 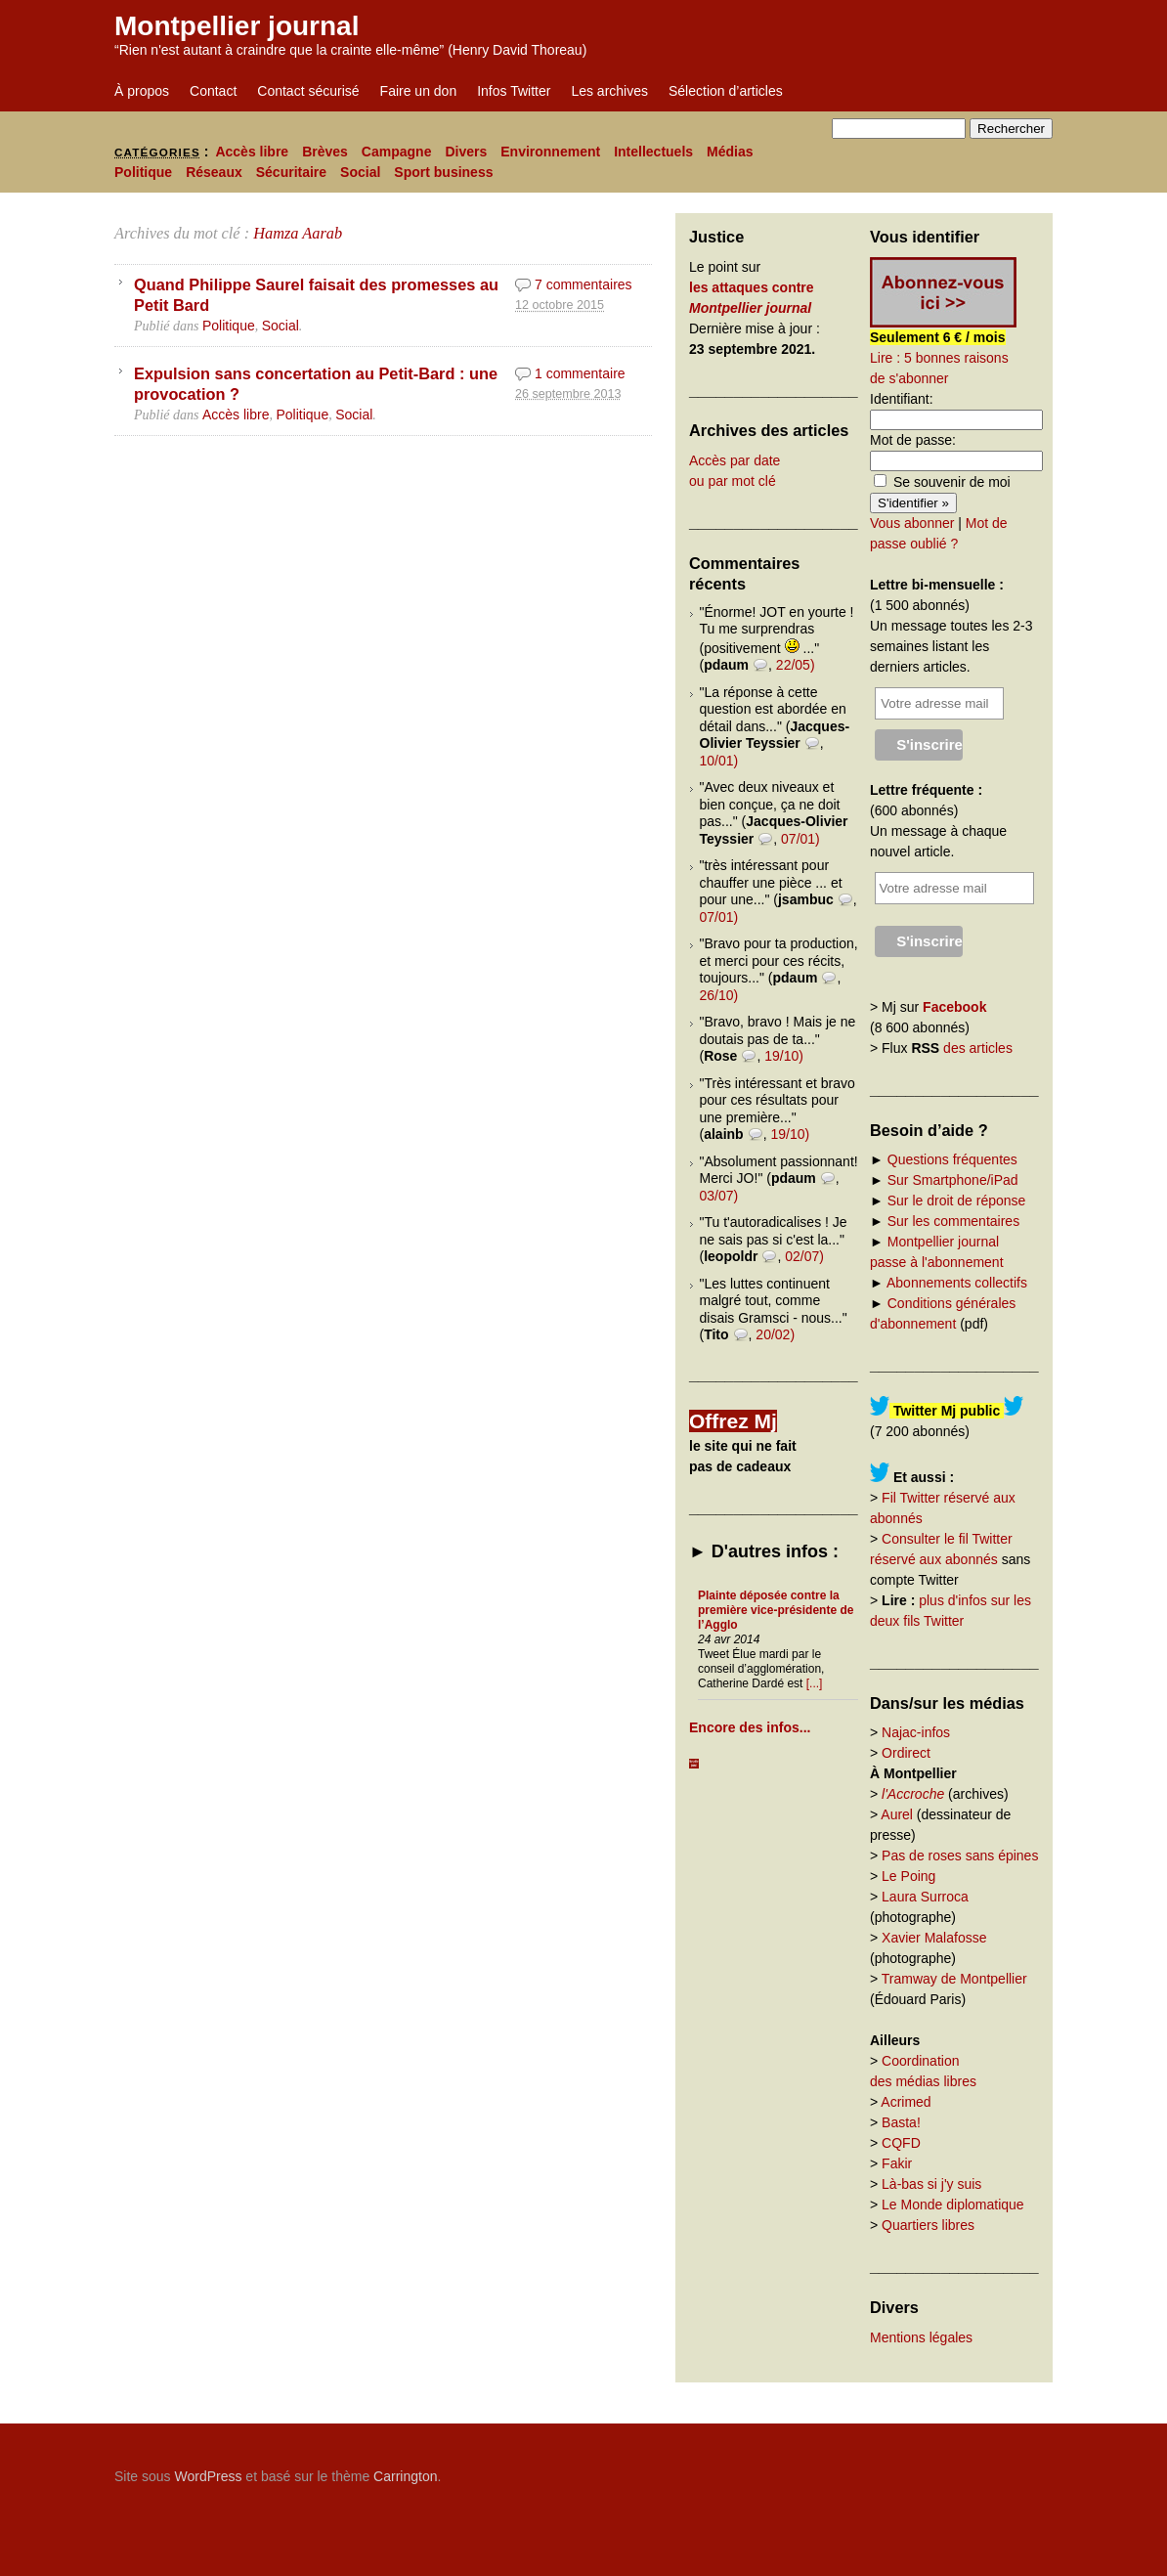 I want to click on Pas de roses sans épines, so click(x=960, y=1855).